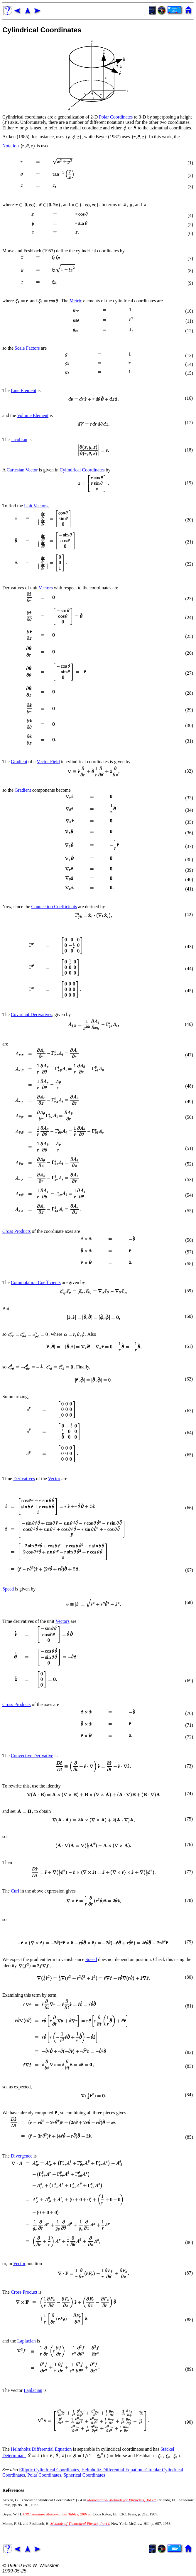 This screenshot has width=196, height=2576. Describe the element at coordinates (31, 1014) in the screenshot. I see `Covariant Derivatives` at that location.